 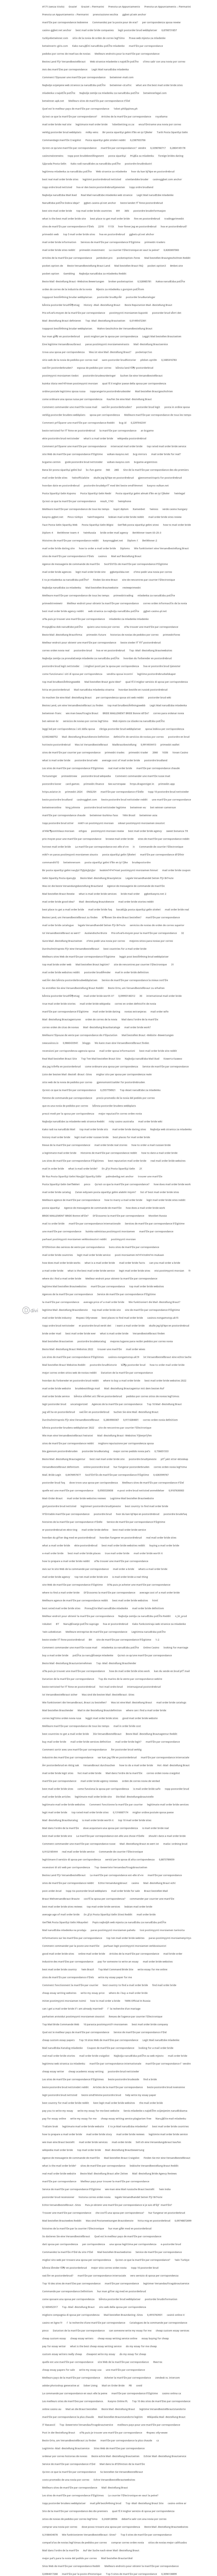 I want to click on Site de la mariГ©e par correspondance des dix premiers, so click(x=156, y=470).